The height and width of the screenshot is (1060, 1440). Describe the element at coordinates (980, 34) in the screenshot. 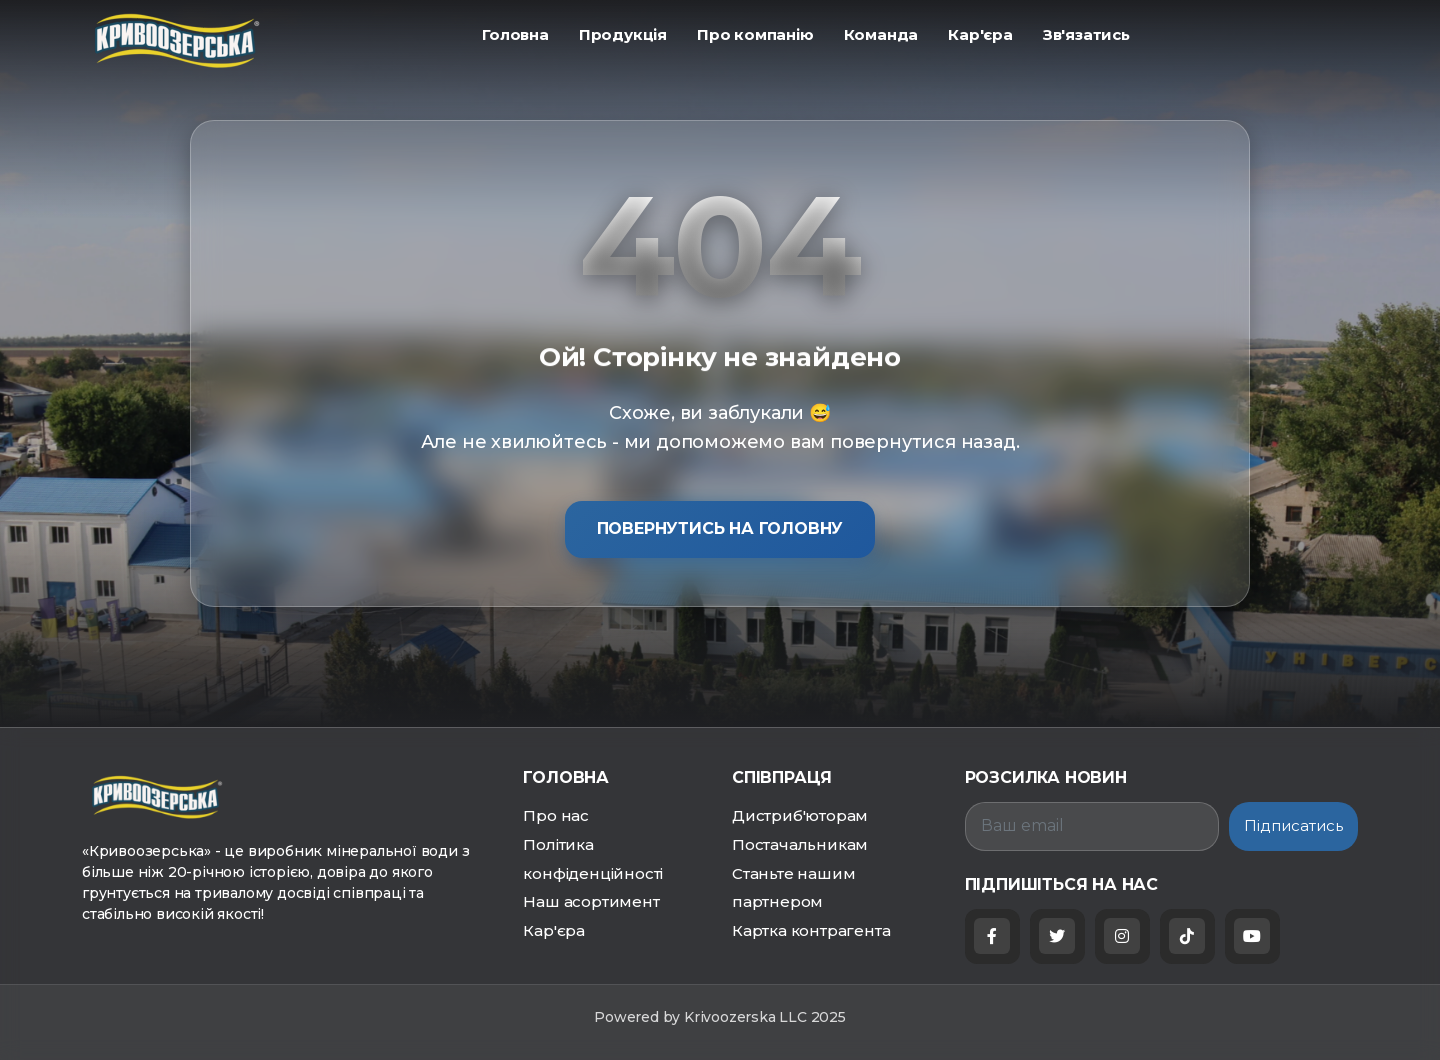

I see `ㅤКар'єра` at that location.